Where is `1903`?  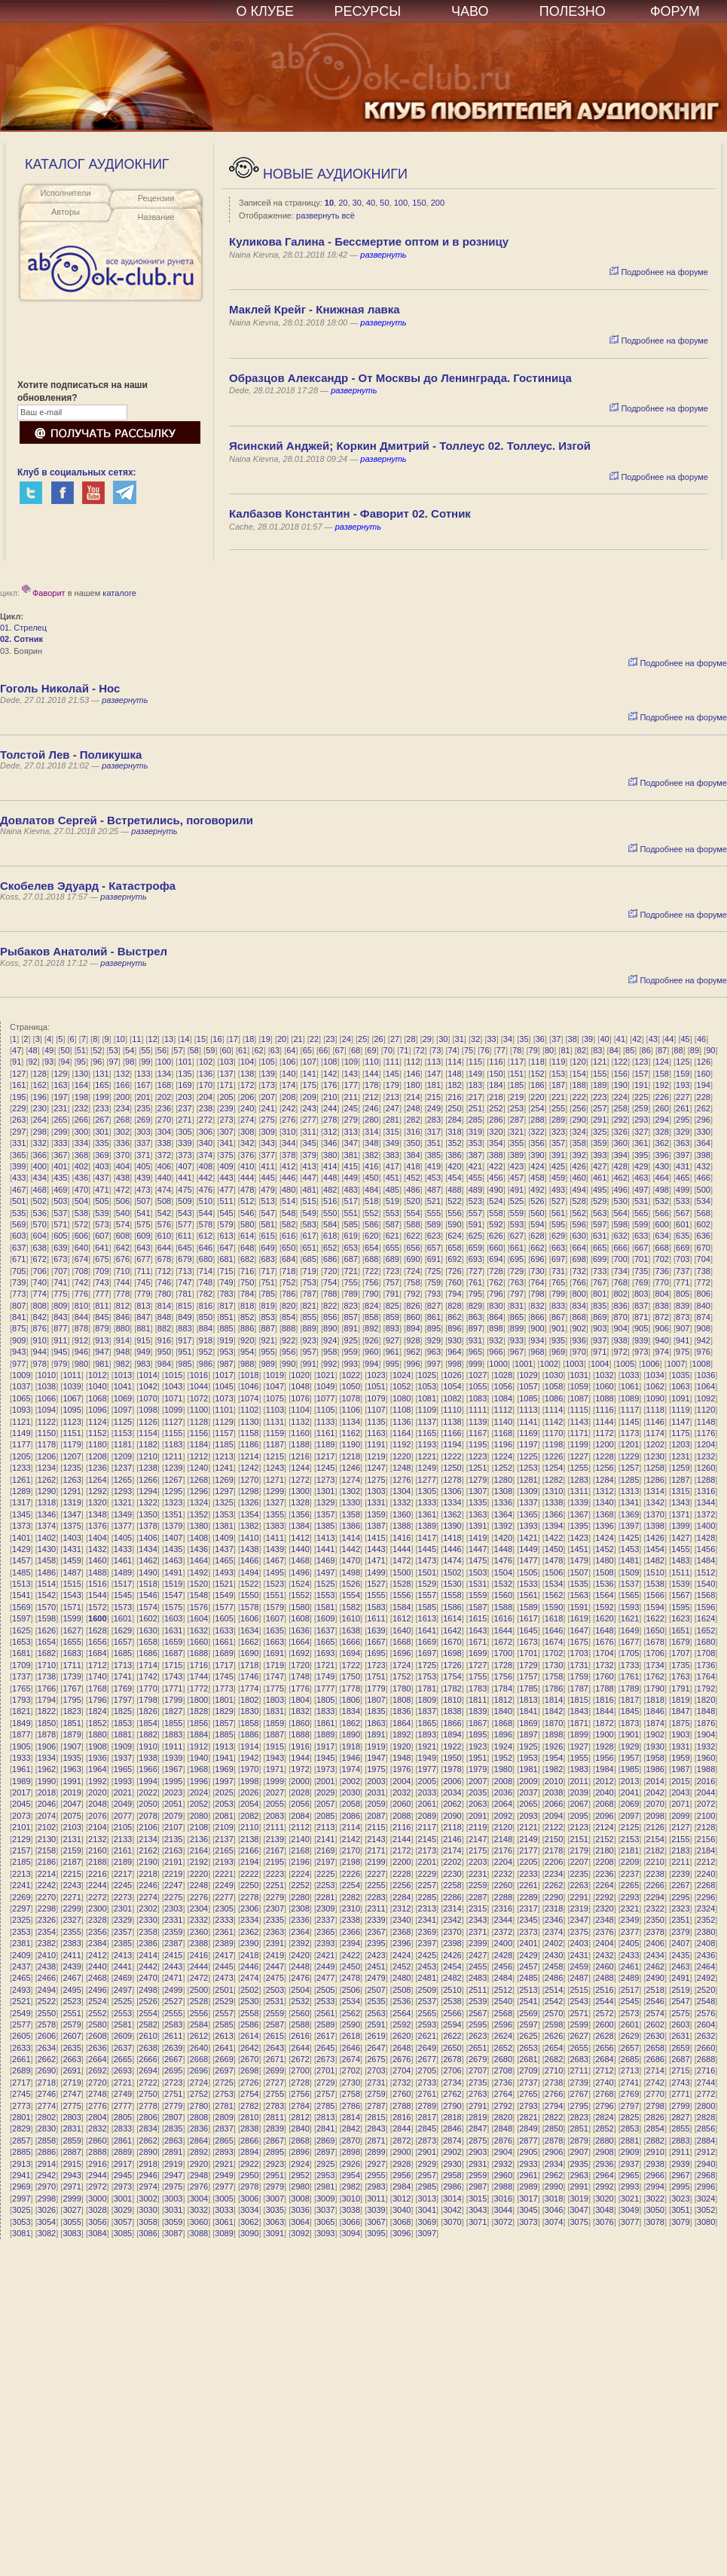
1903 is located at coordinates (680, 1734).